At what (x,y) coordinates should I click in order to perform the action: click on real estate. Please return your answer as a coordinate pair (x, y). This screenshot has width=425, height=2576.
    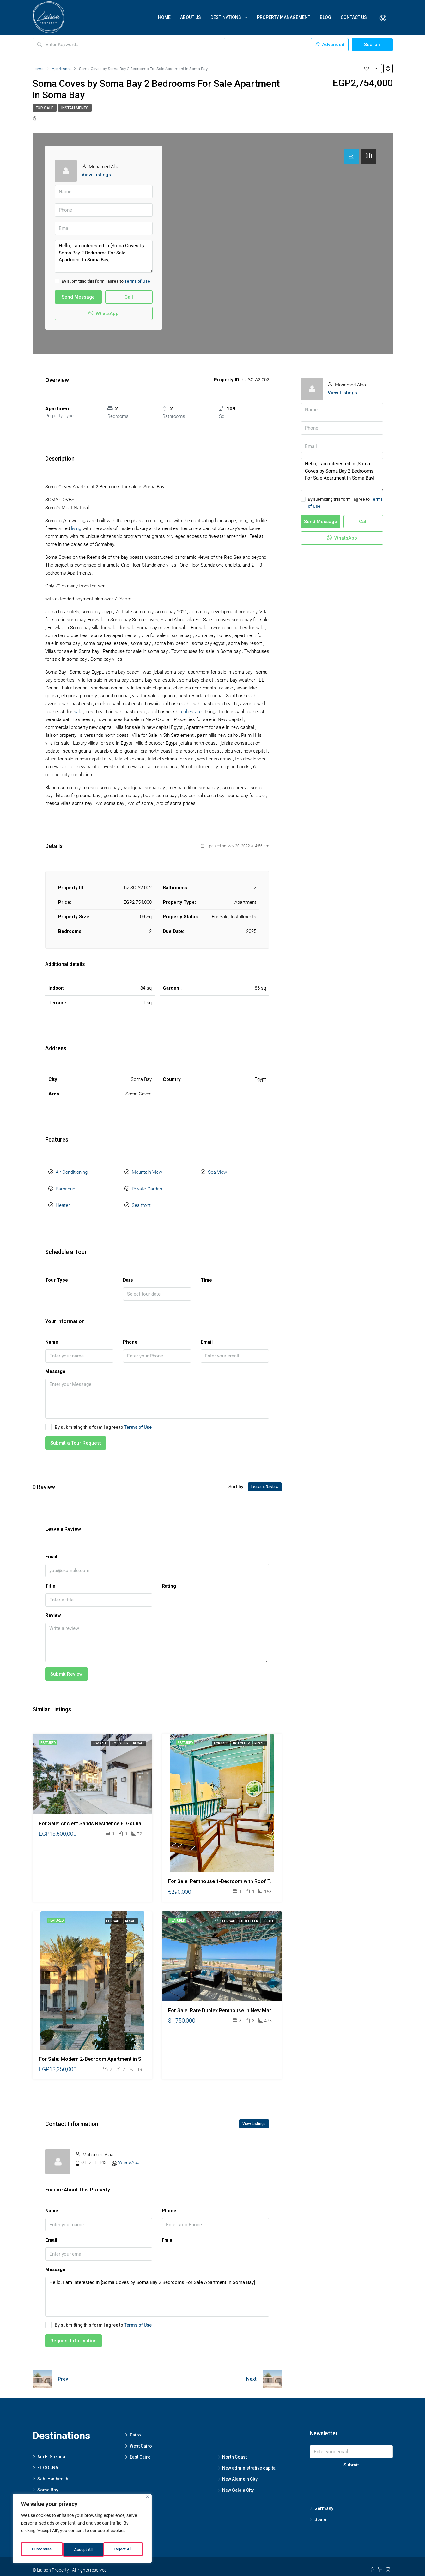
    Looking at the image, I should click on (190, 711).